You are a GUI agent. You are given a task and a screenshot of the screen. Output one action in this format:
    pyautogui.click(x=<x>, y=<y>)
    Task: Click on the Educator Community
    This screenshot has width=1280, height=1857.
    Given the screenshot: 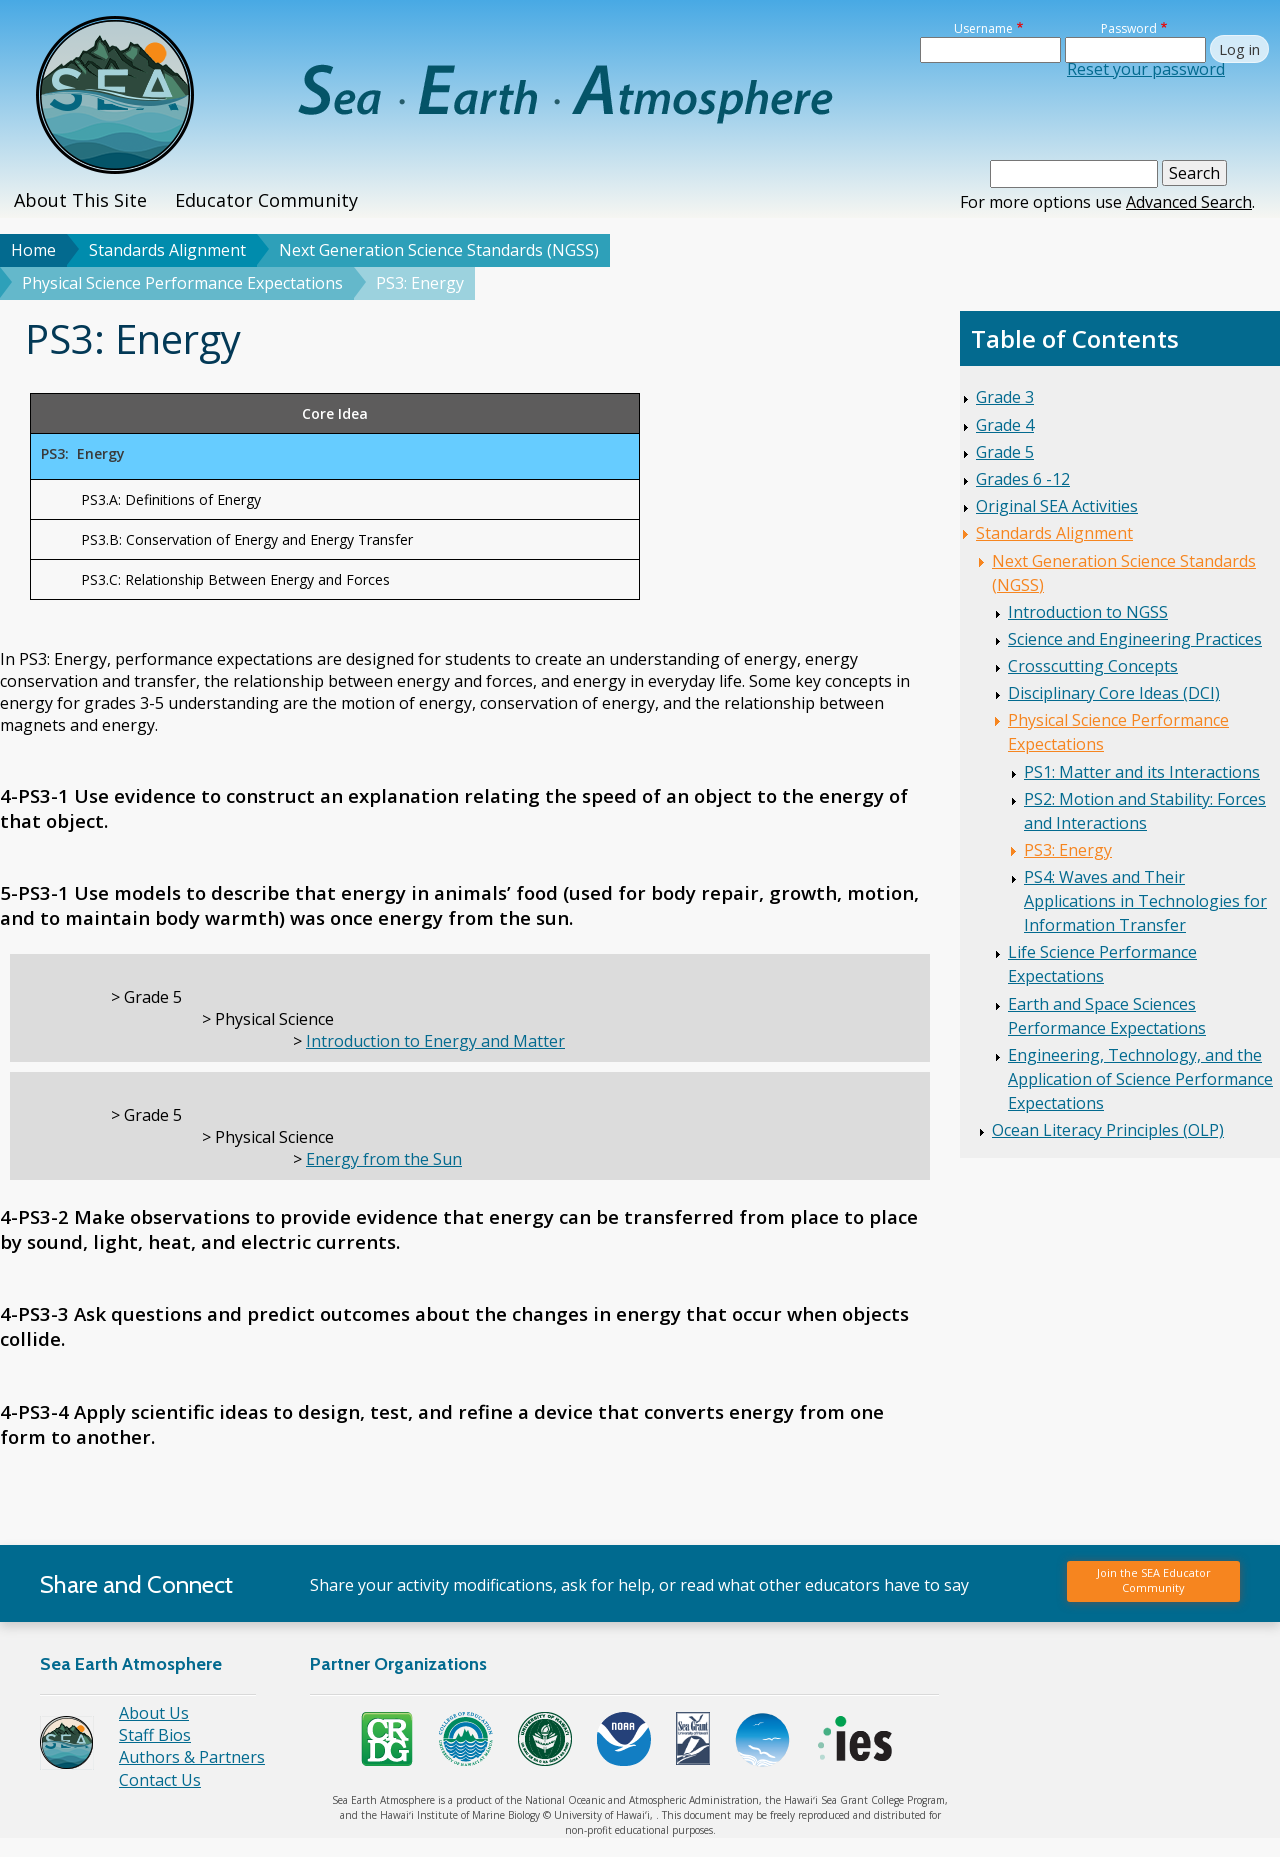 What is the action you would take?
    pyautogui.click(x=266, y=200)
    